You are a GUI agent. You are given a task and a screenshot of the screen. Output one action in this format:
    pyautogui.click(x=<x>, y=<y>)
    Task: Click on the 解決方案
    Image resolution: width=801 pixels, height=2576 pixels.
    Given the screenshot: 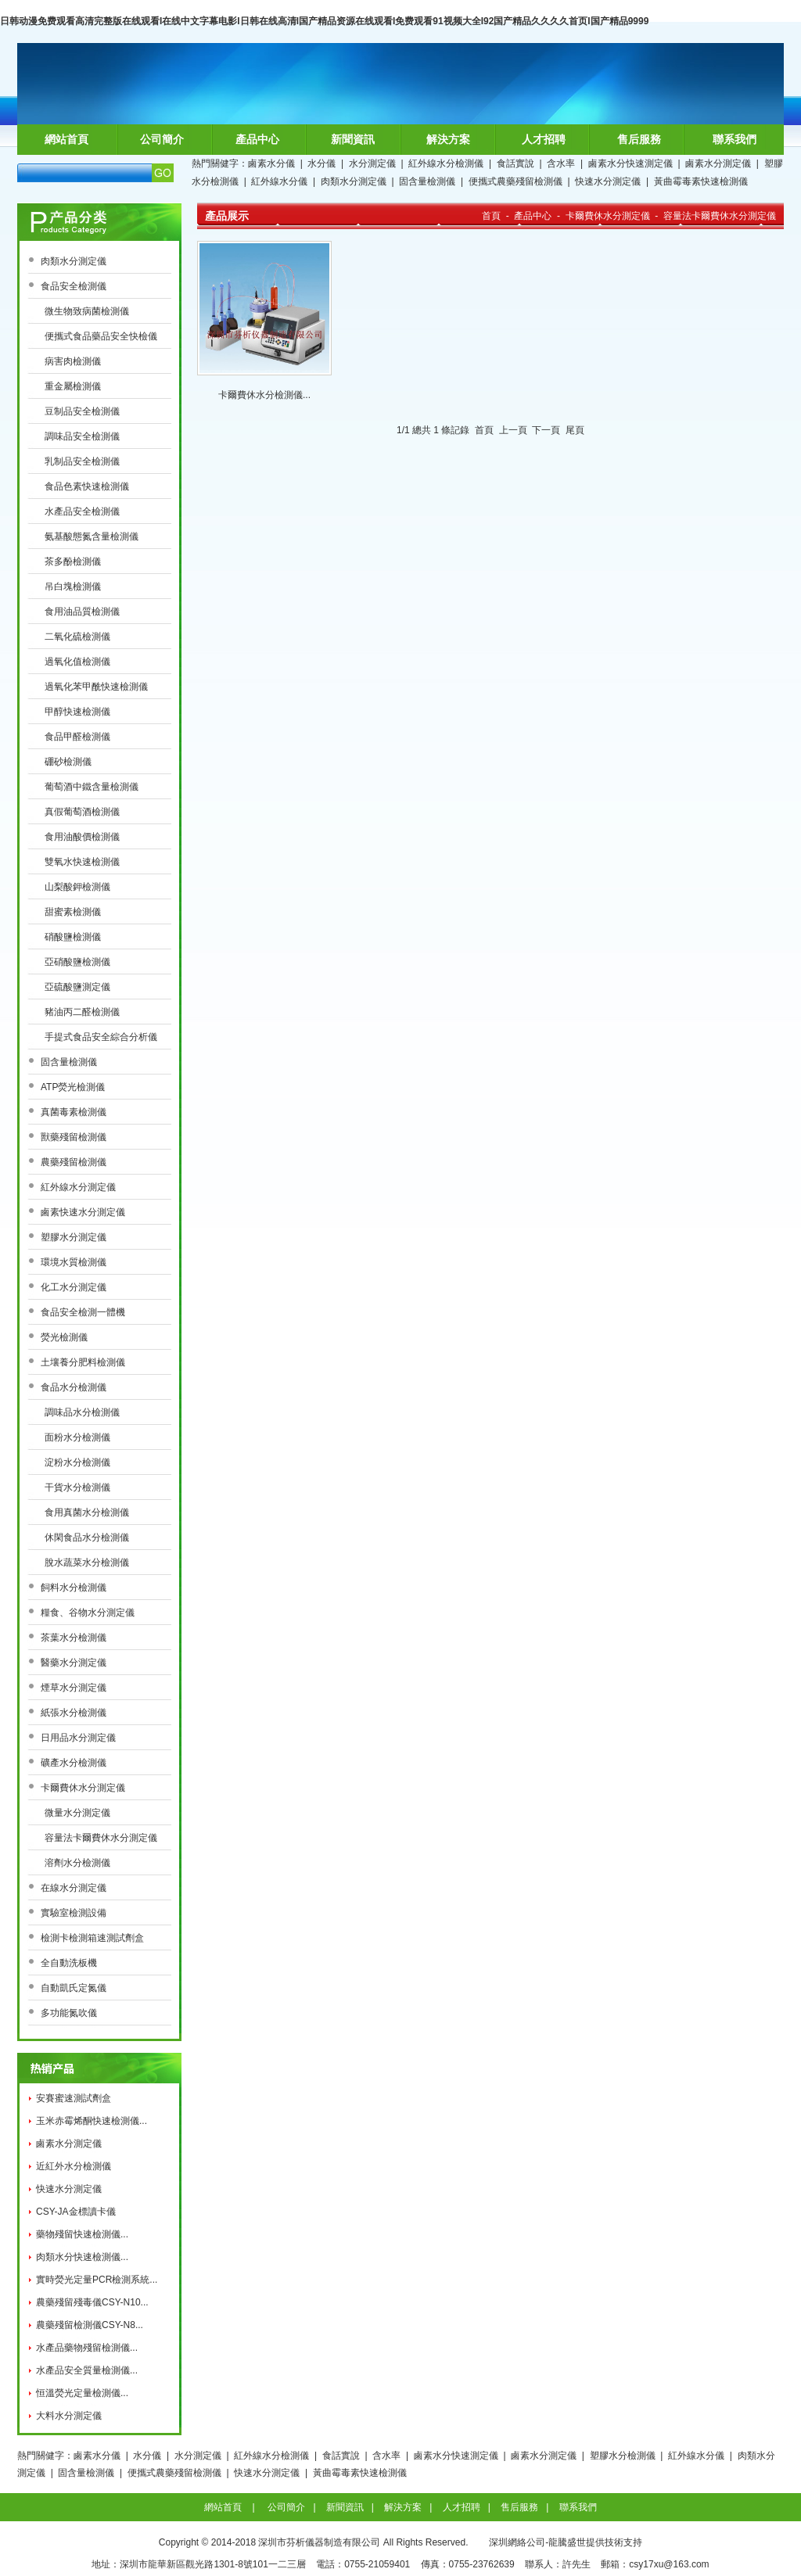 What is the action you would take?
    pyautogui.click(x=448, y=139)
    